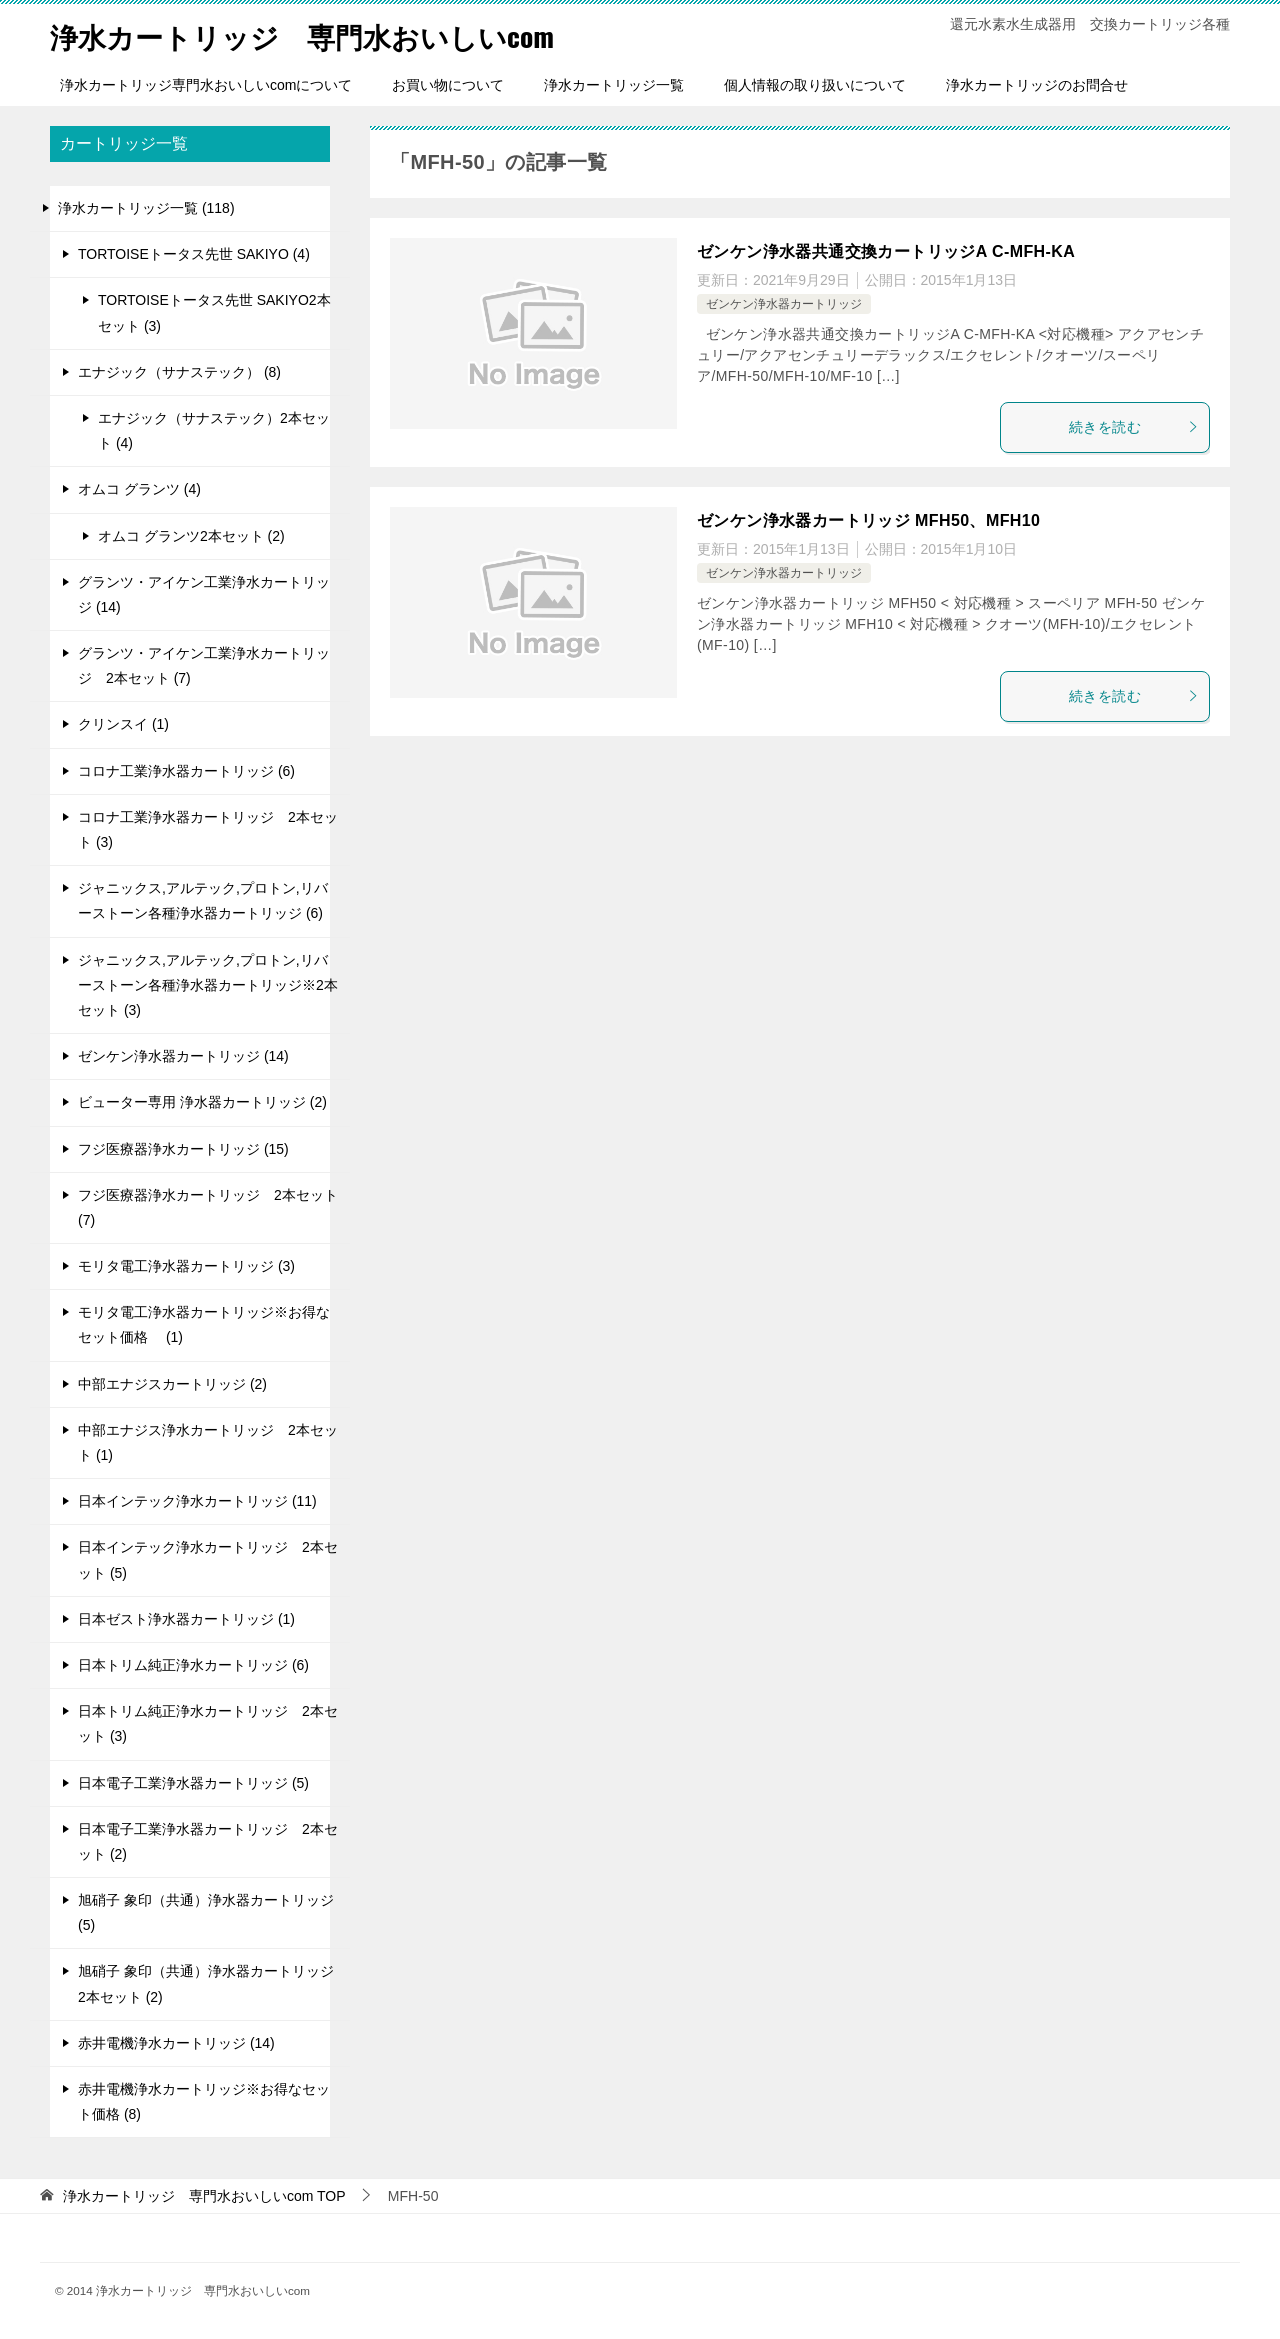  I want to click on 日本ゼスト浄水器カートリッジ (1), so click(186, 1619).